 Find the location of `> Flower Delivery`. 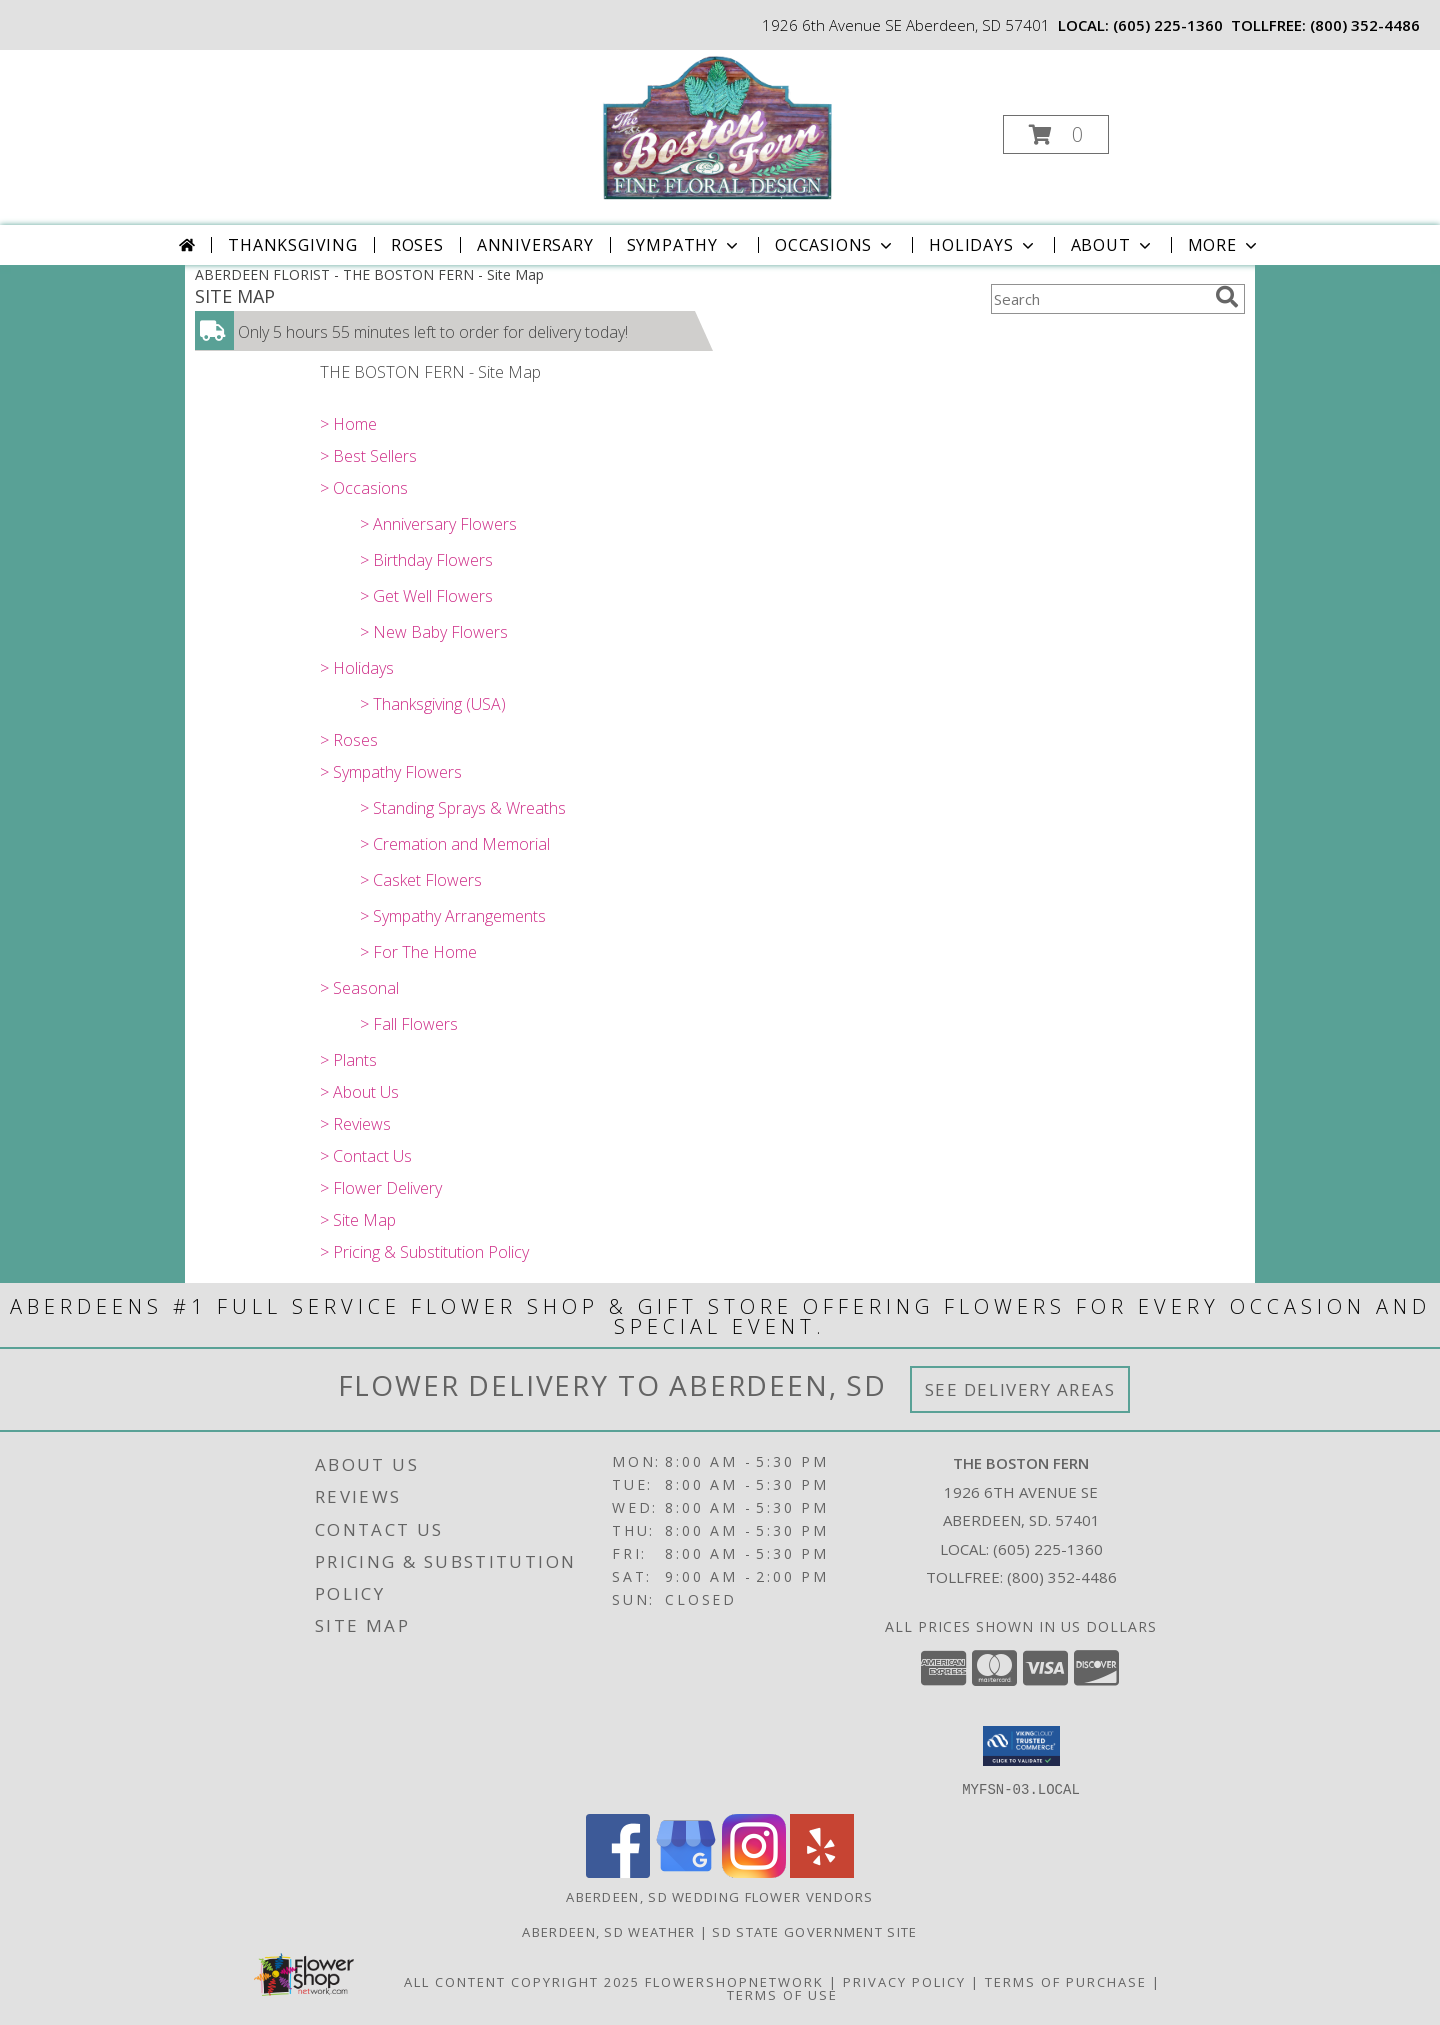

> Flower Delivery is located at coordinates (381, 1188).